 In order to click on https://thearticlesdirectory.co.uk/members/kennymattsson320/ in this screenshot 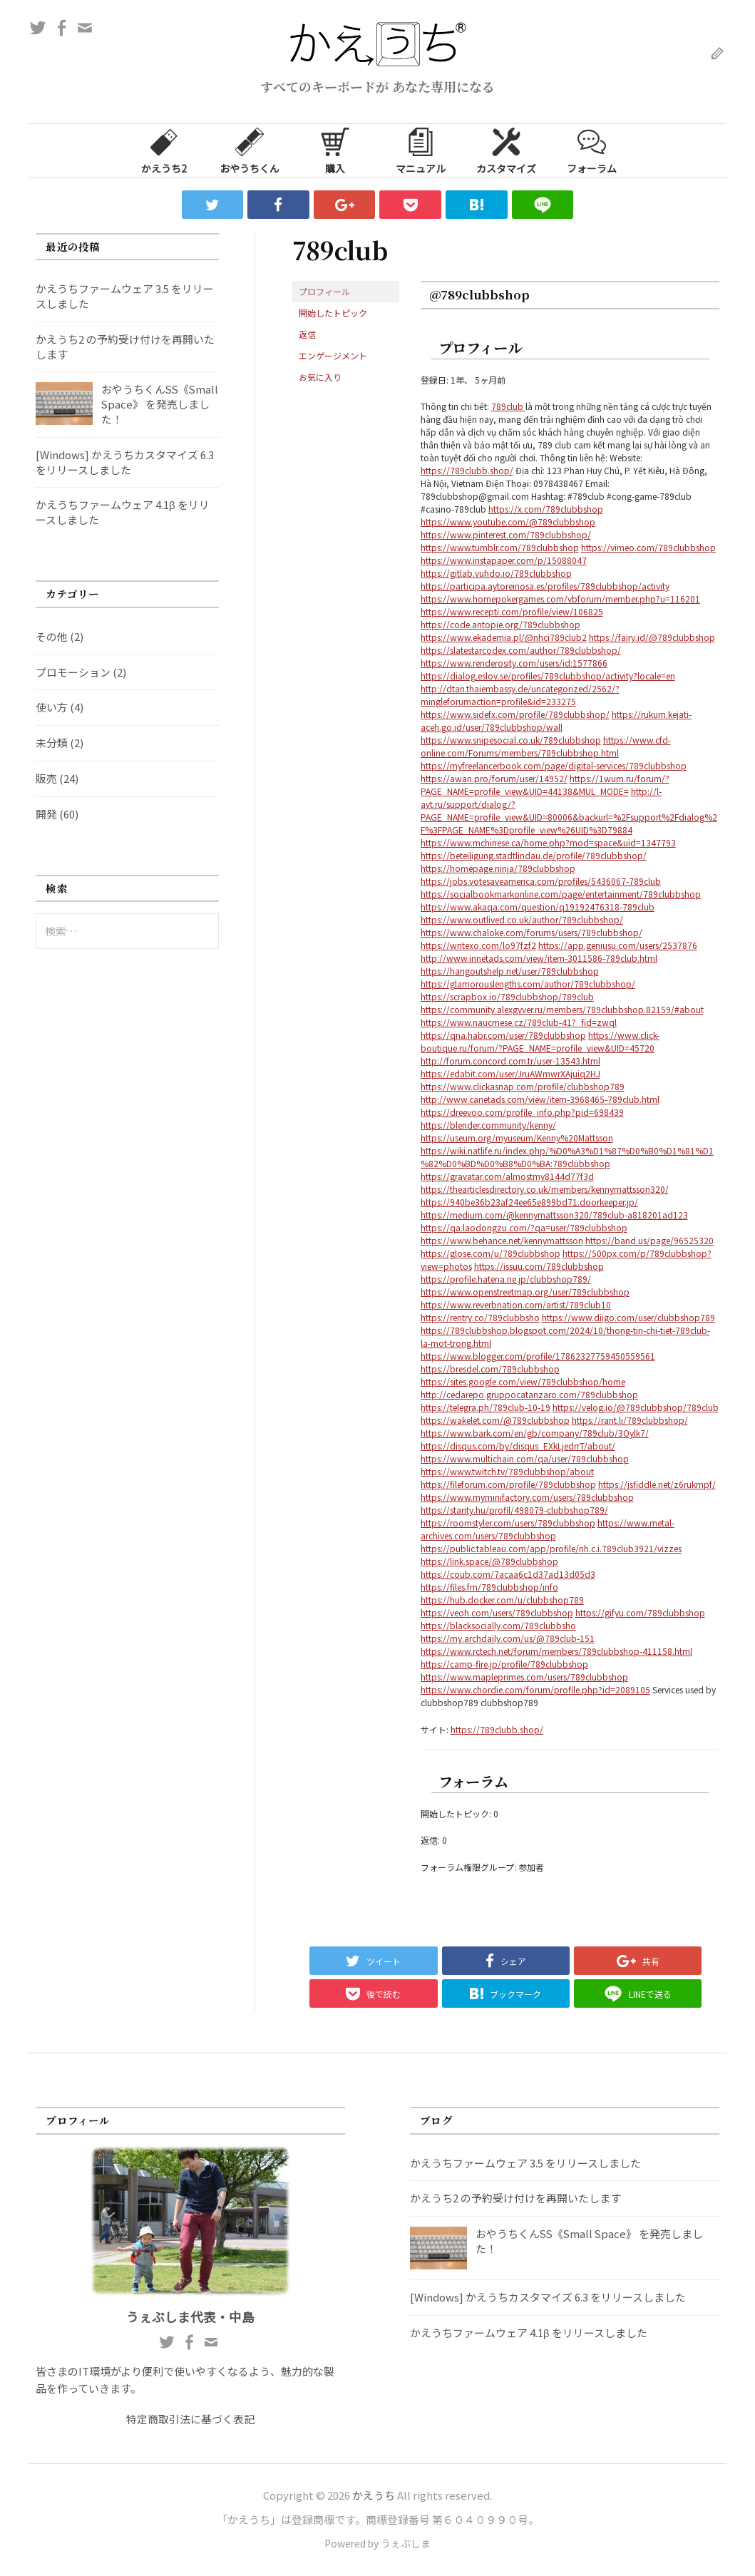, I will do `click(545, 1189)`.